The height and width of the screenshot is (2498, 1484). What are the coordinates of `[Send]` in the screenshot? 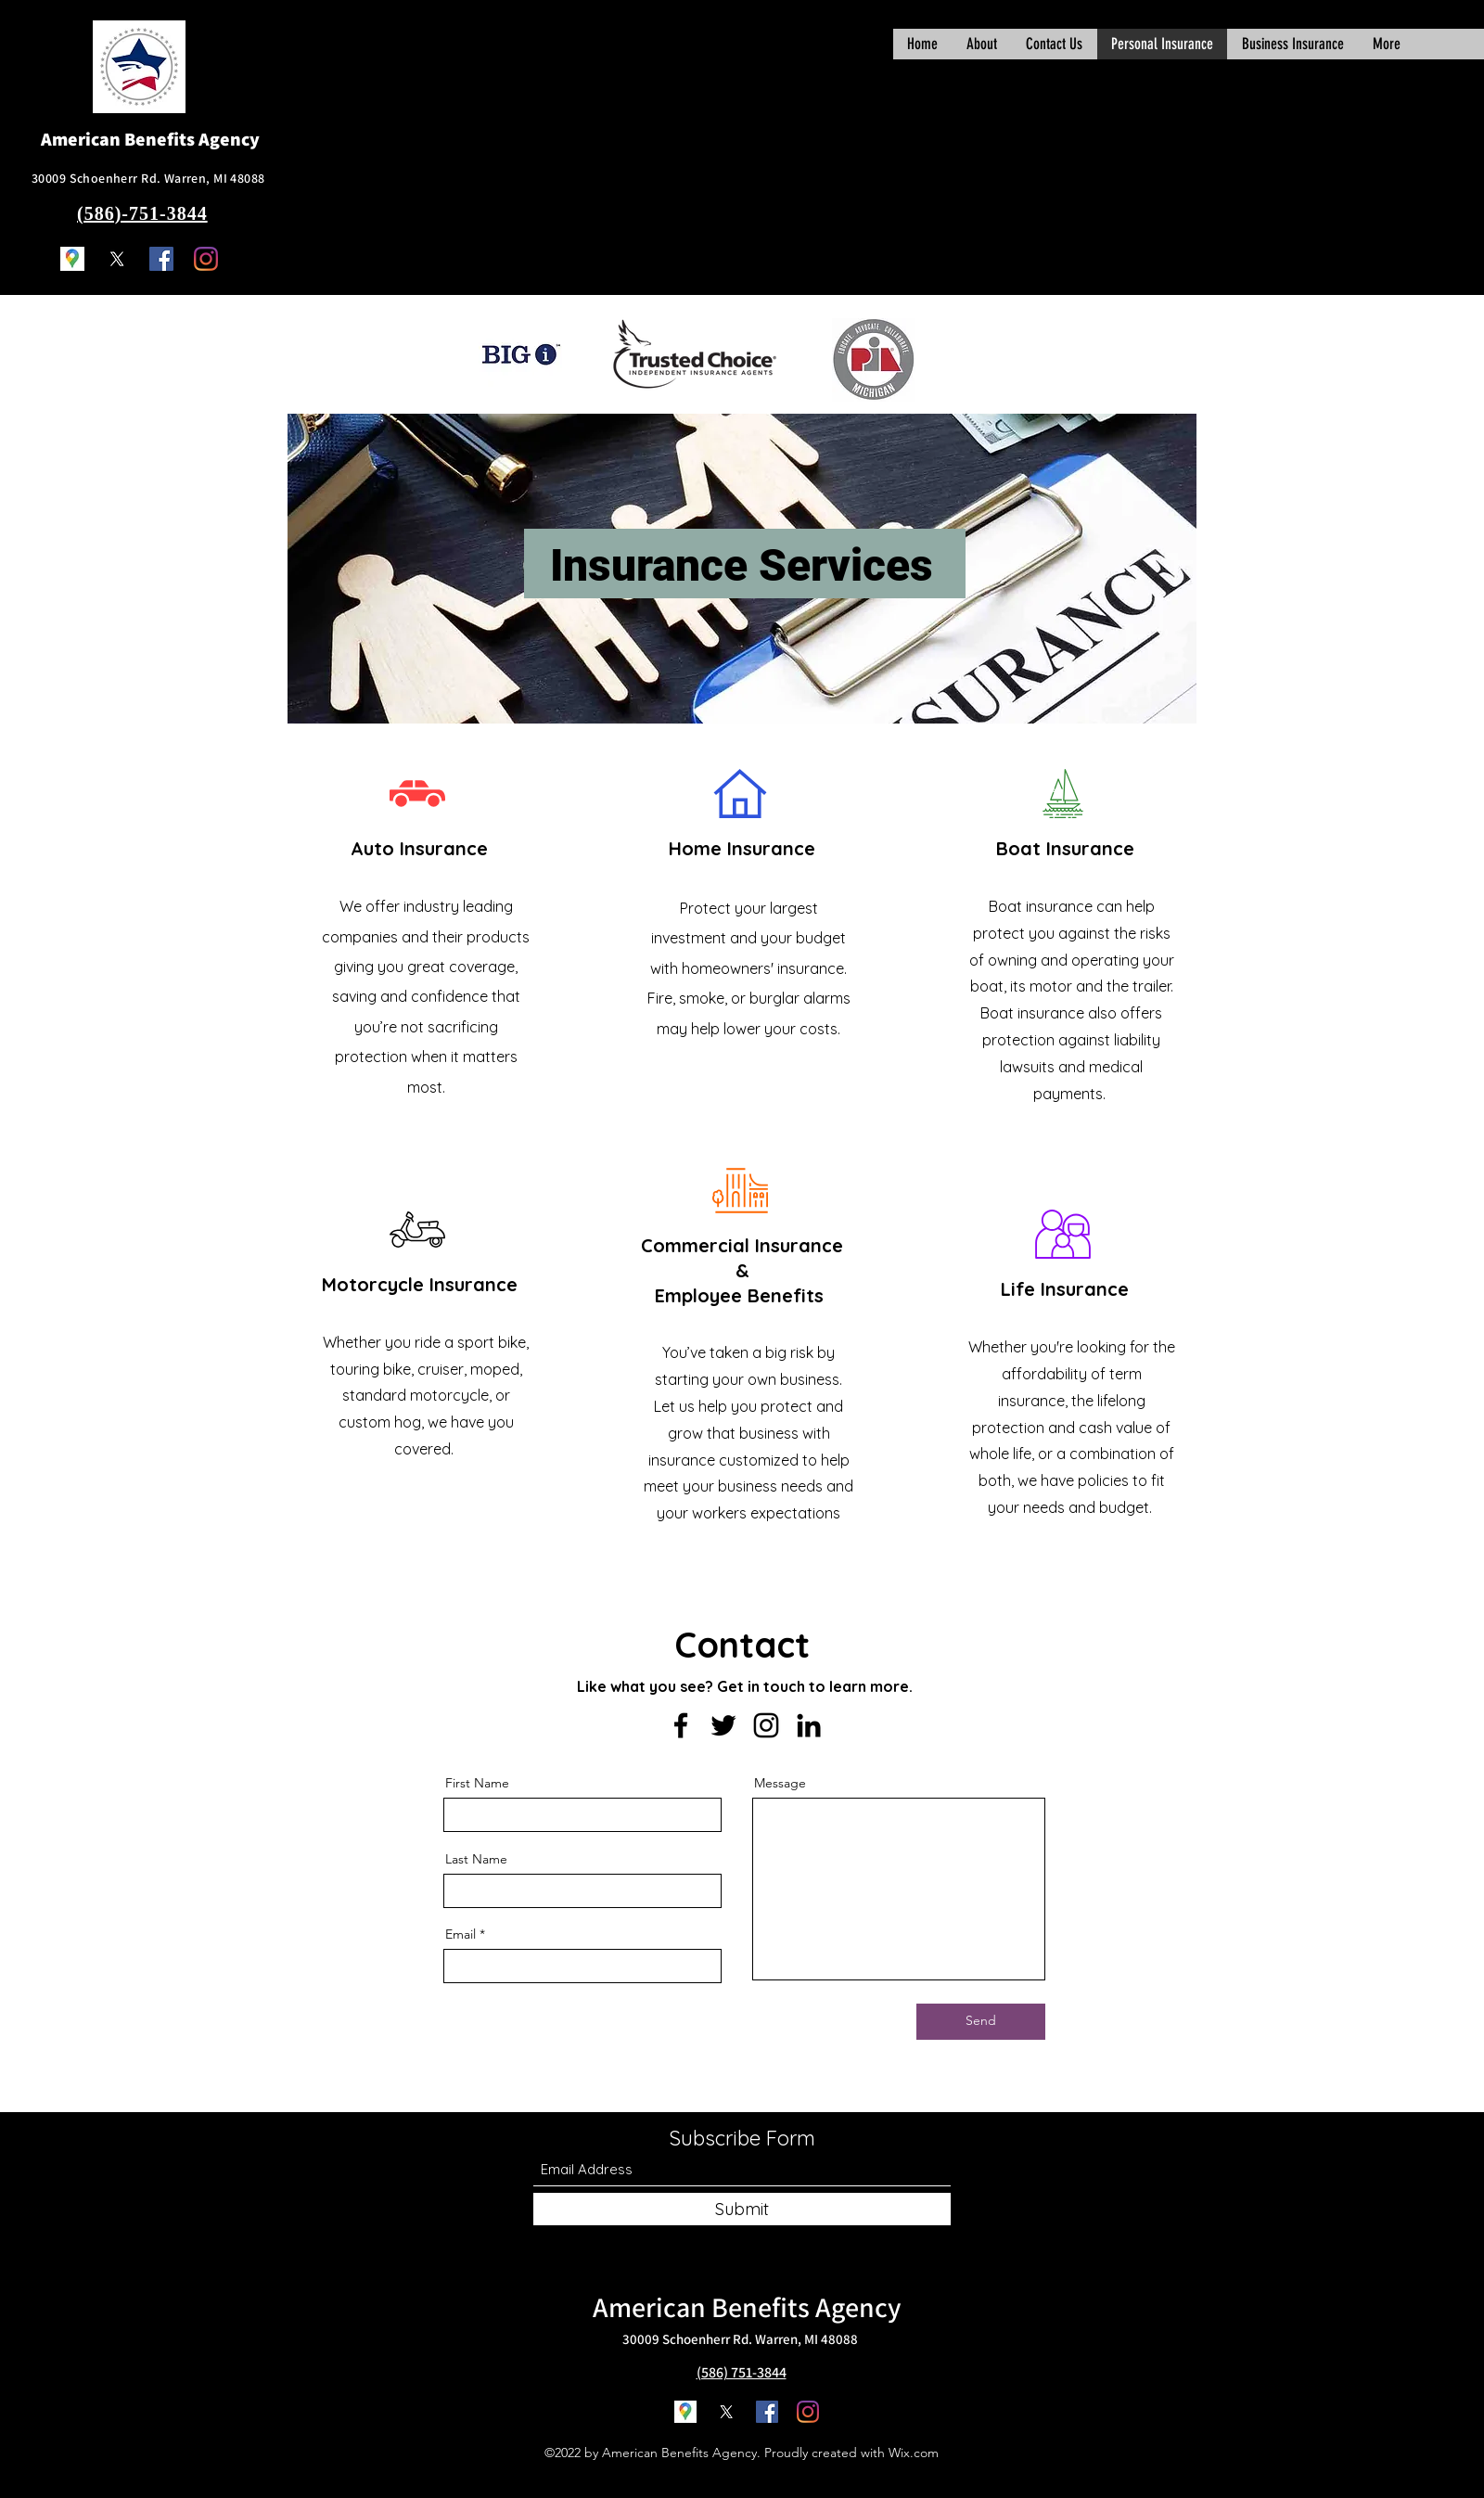 It's located at (980, 2022).